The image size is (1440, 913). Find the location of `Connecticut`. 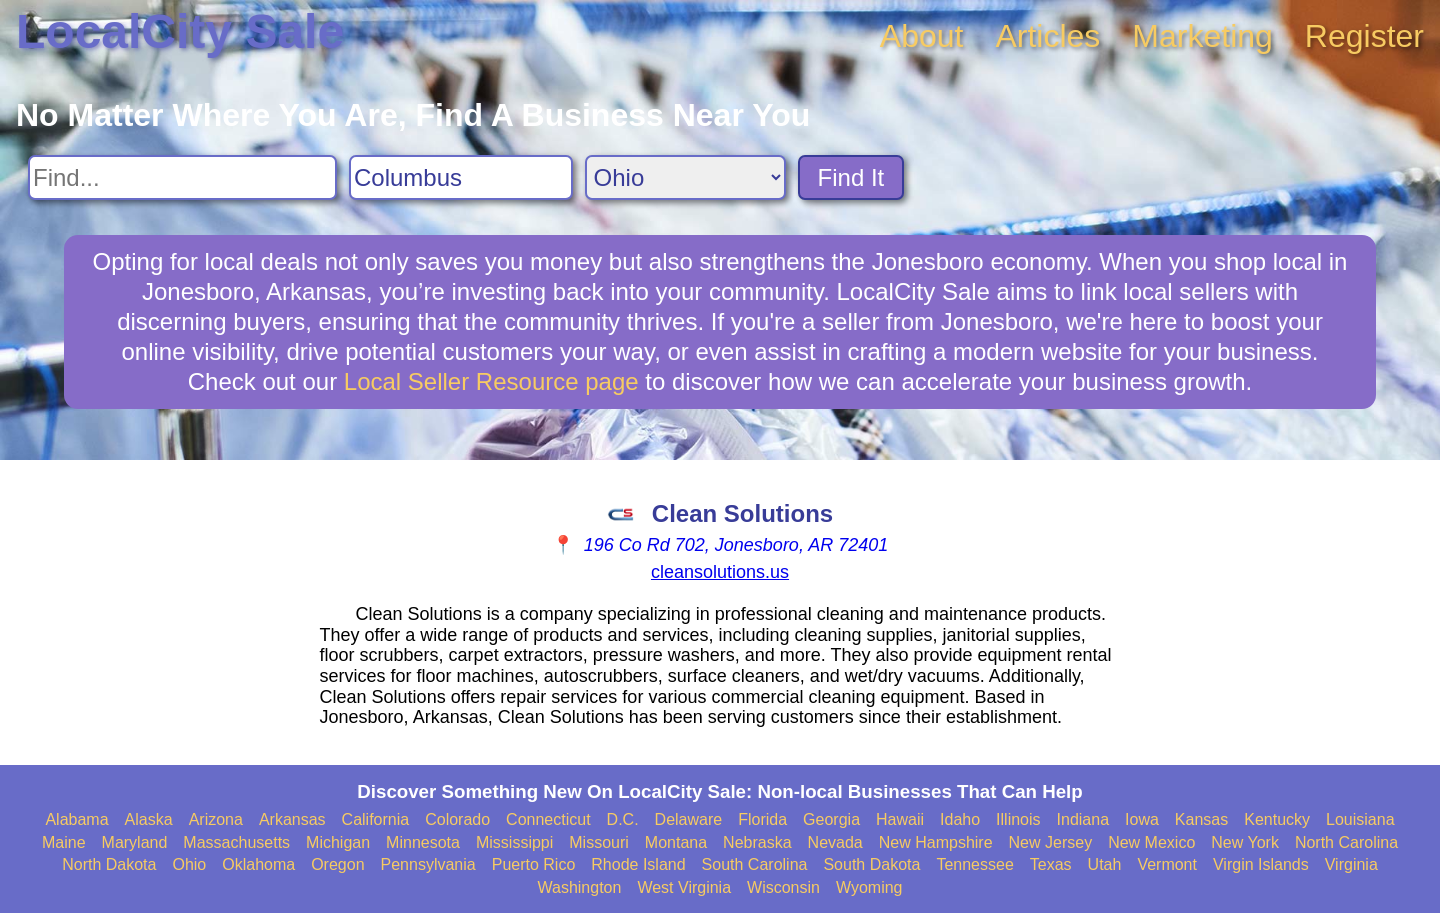

Connecticut is located at coordinates (548, 819).